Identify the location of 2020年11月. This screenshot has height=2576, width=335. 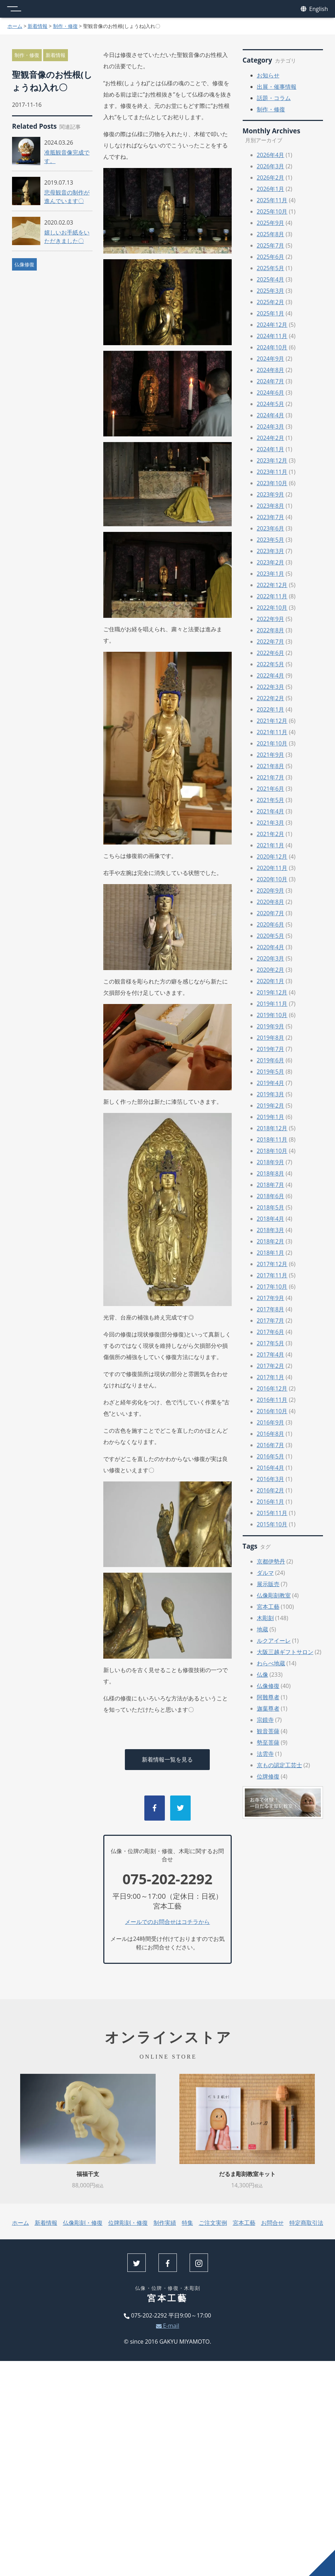
(272, 868).